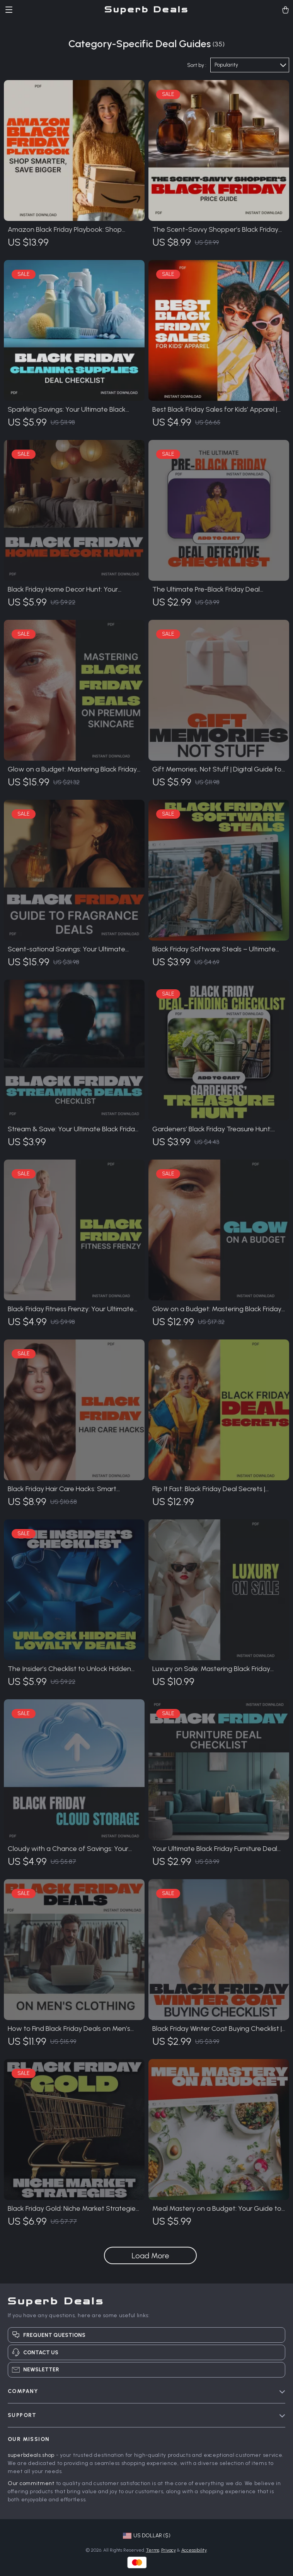 This screenshot has height=2576, width=293. I want to click on Privacy, so click(168, 2550).